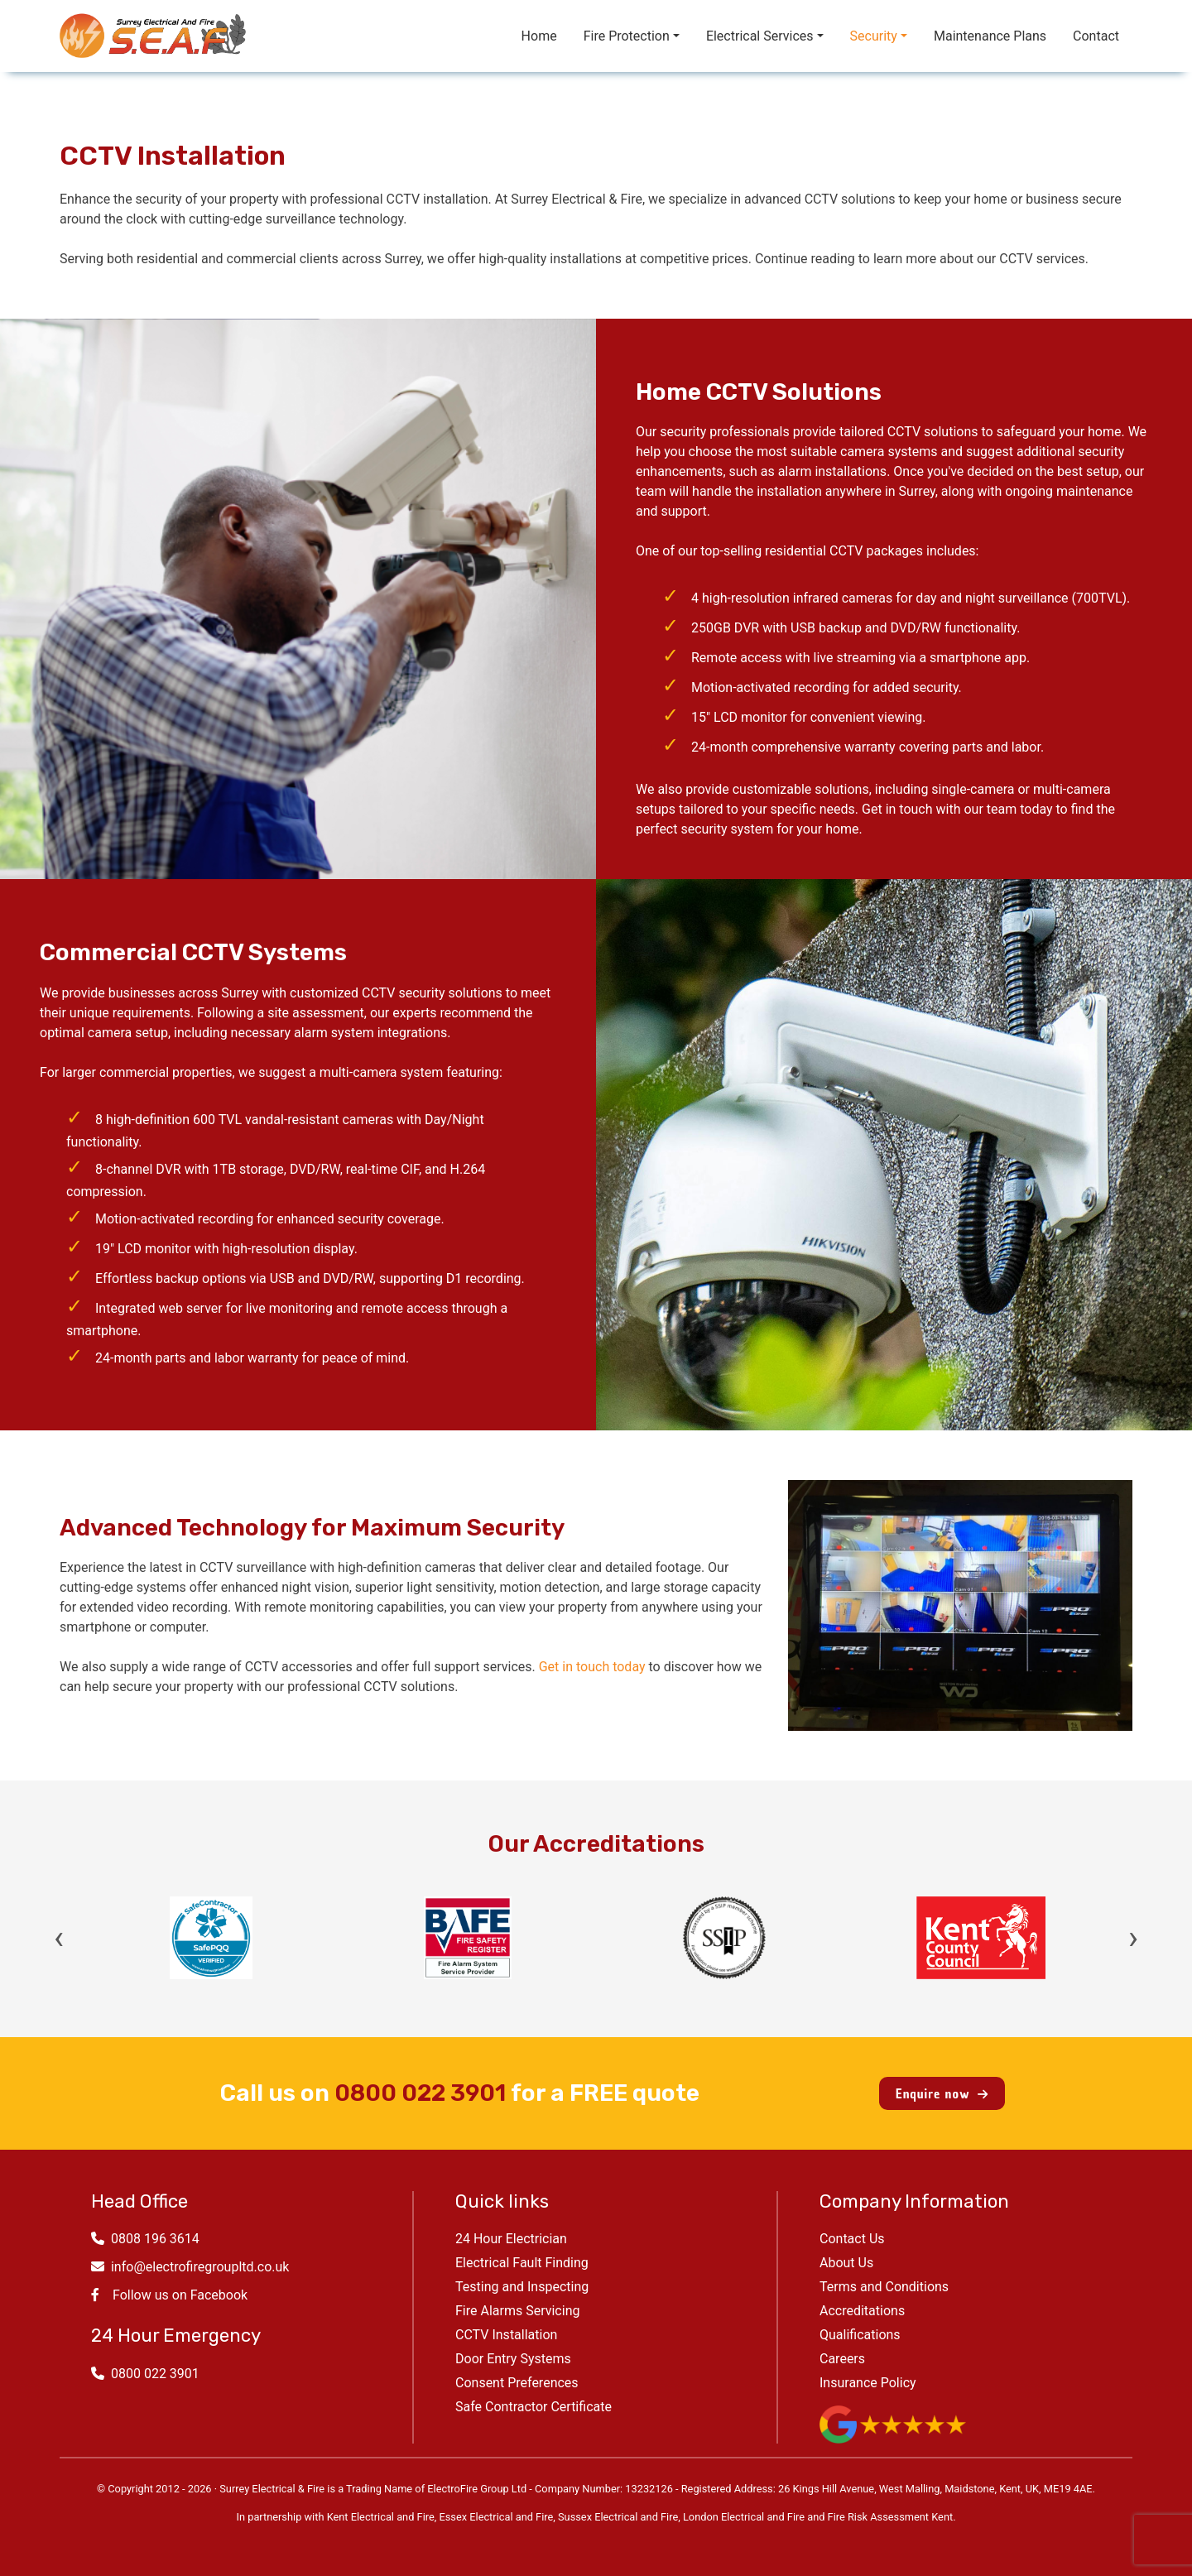 The width and height of the screenshot is (1192, 2576). I want to click on Security, so click(873, 36).